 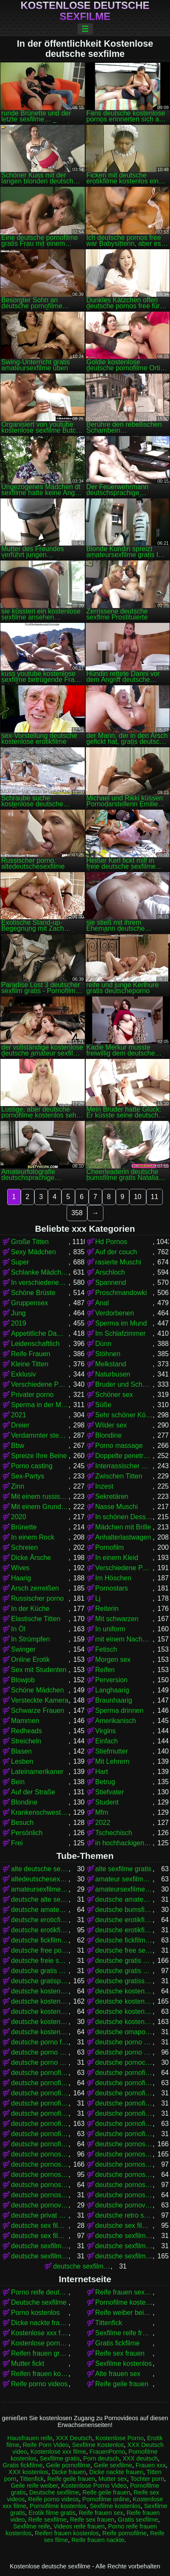 I want to click on in hochhackigen Schuhen, so click(x=124, y=1843).